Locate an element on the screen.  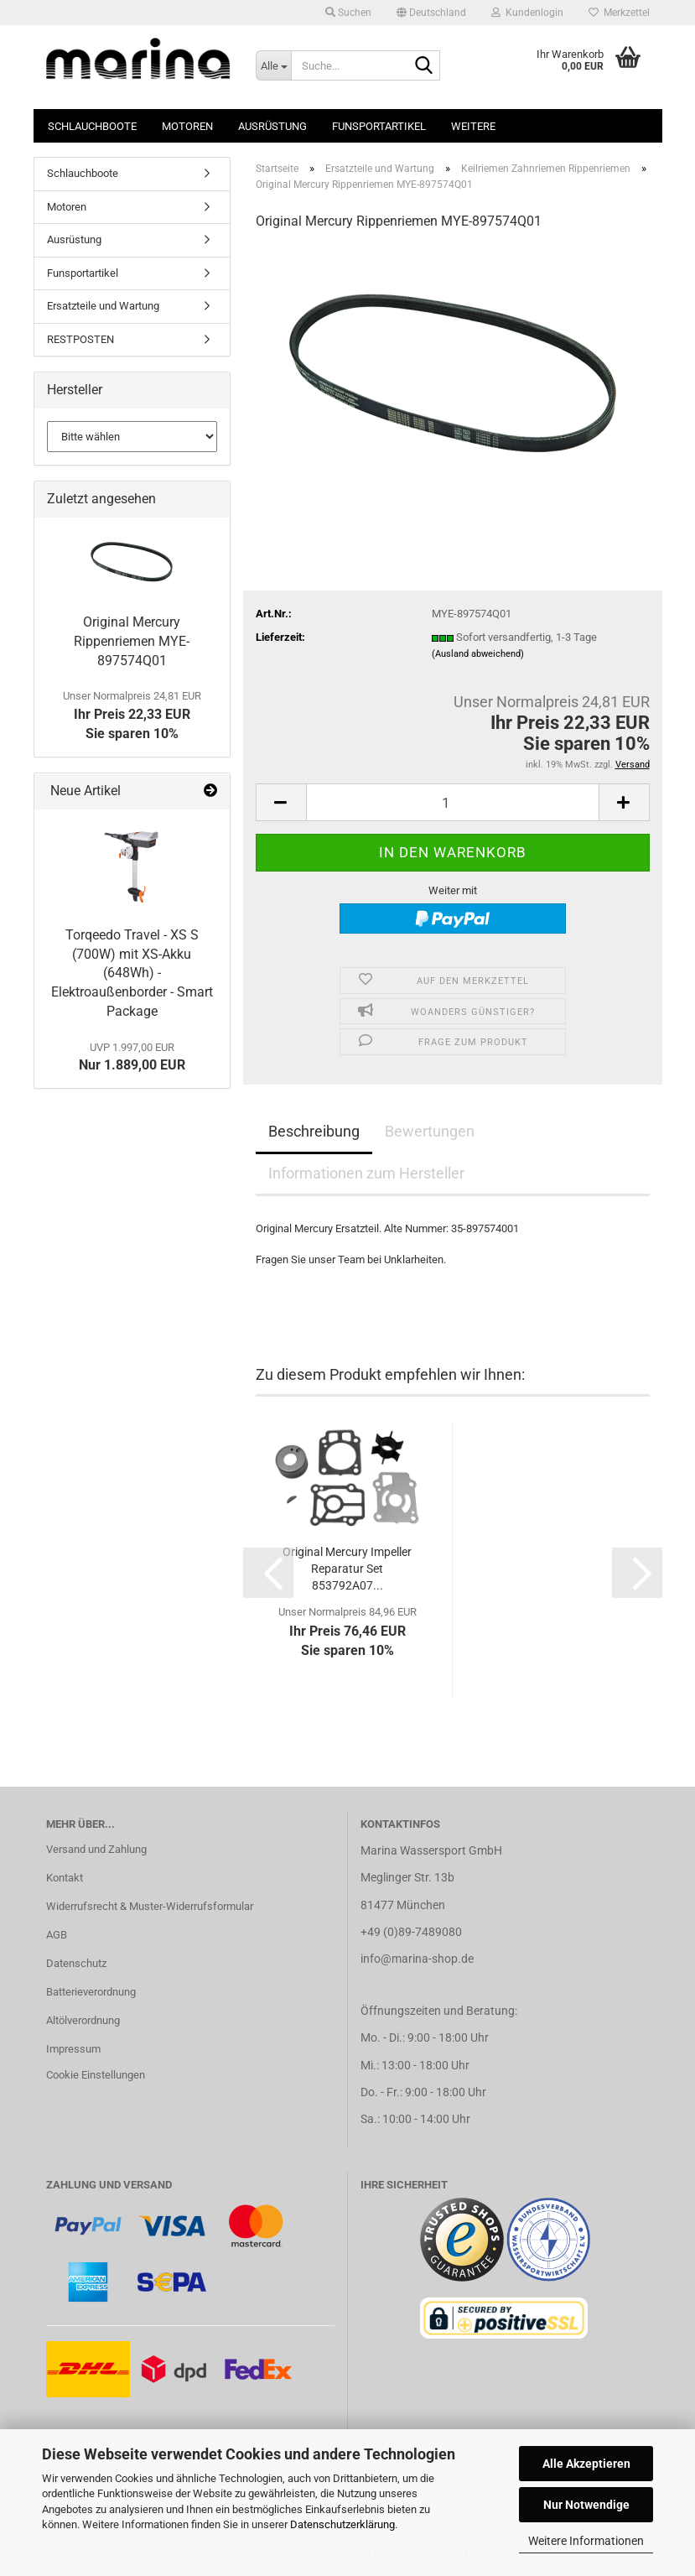
Batterieverordnung is located at coordinates (91, 1991).